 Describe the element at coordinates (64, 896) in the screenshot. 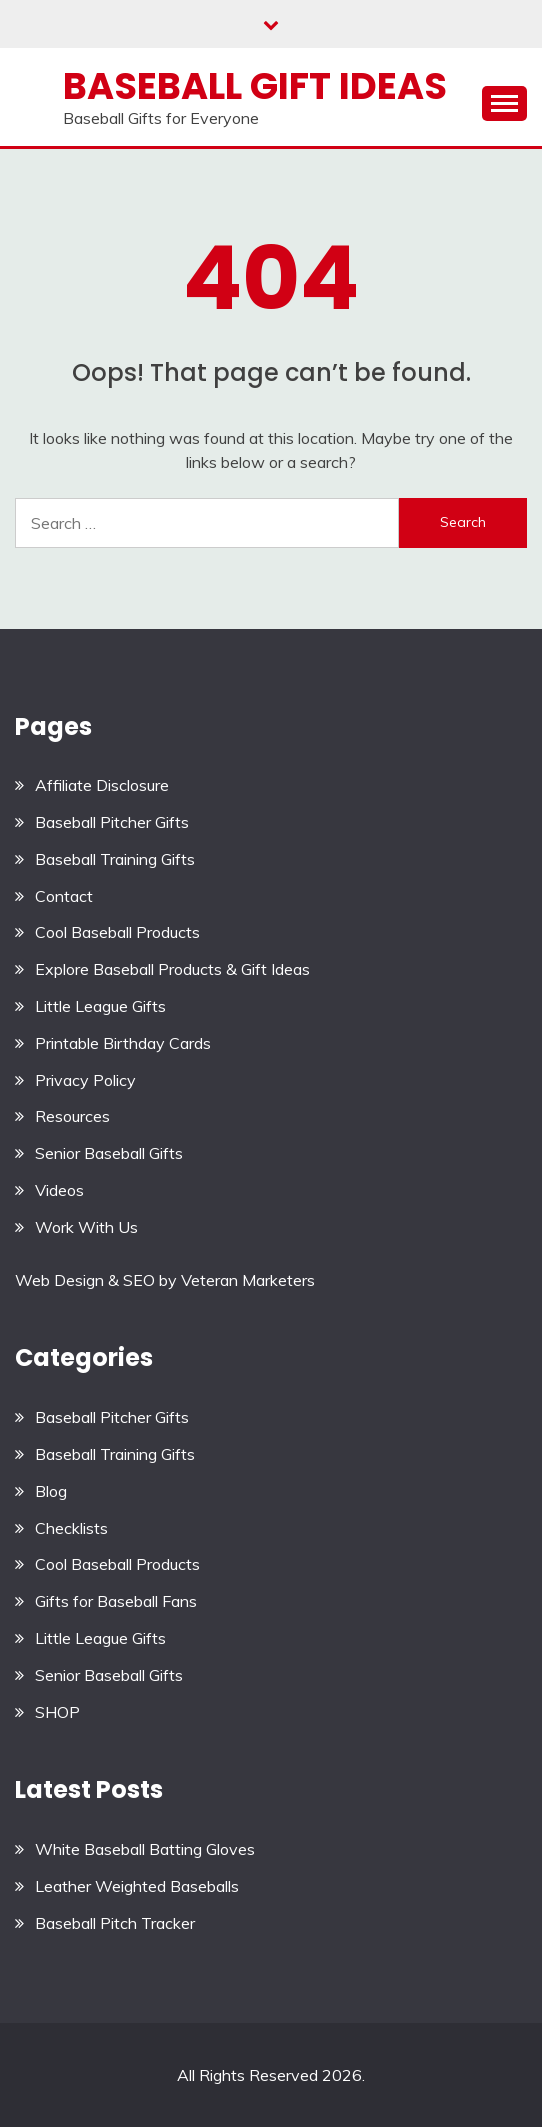

I see `Contact` at that location.